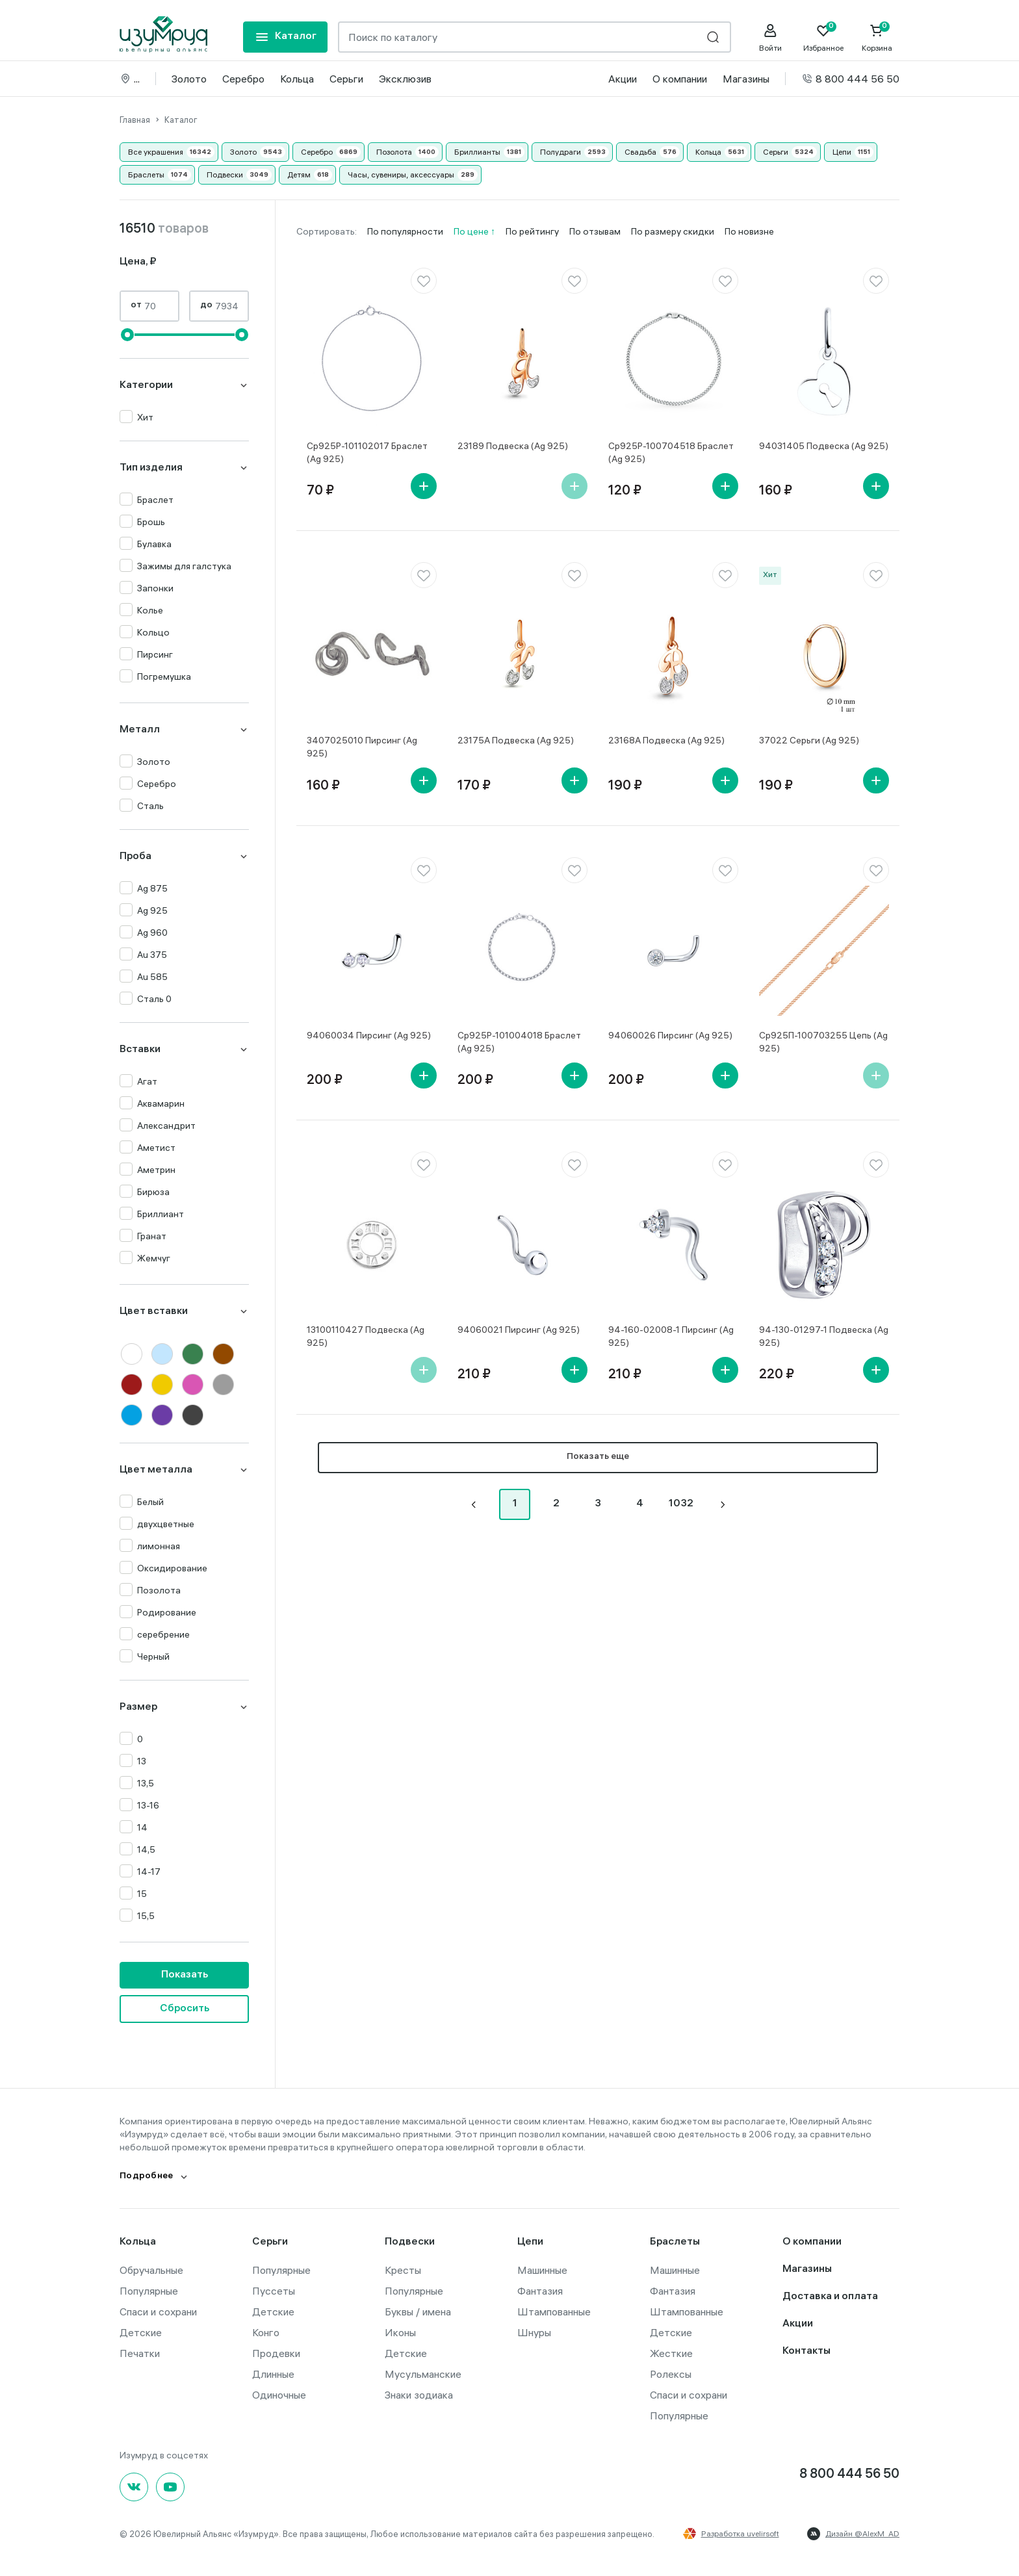 The image size is (1019, 2576). What do you see at coordinates (405, 77) in the screenshot?
I see `Эксклюзив` at bounding box center [405, 77].